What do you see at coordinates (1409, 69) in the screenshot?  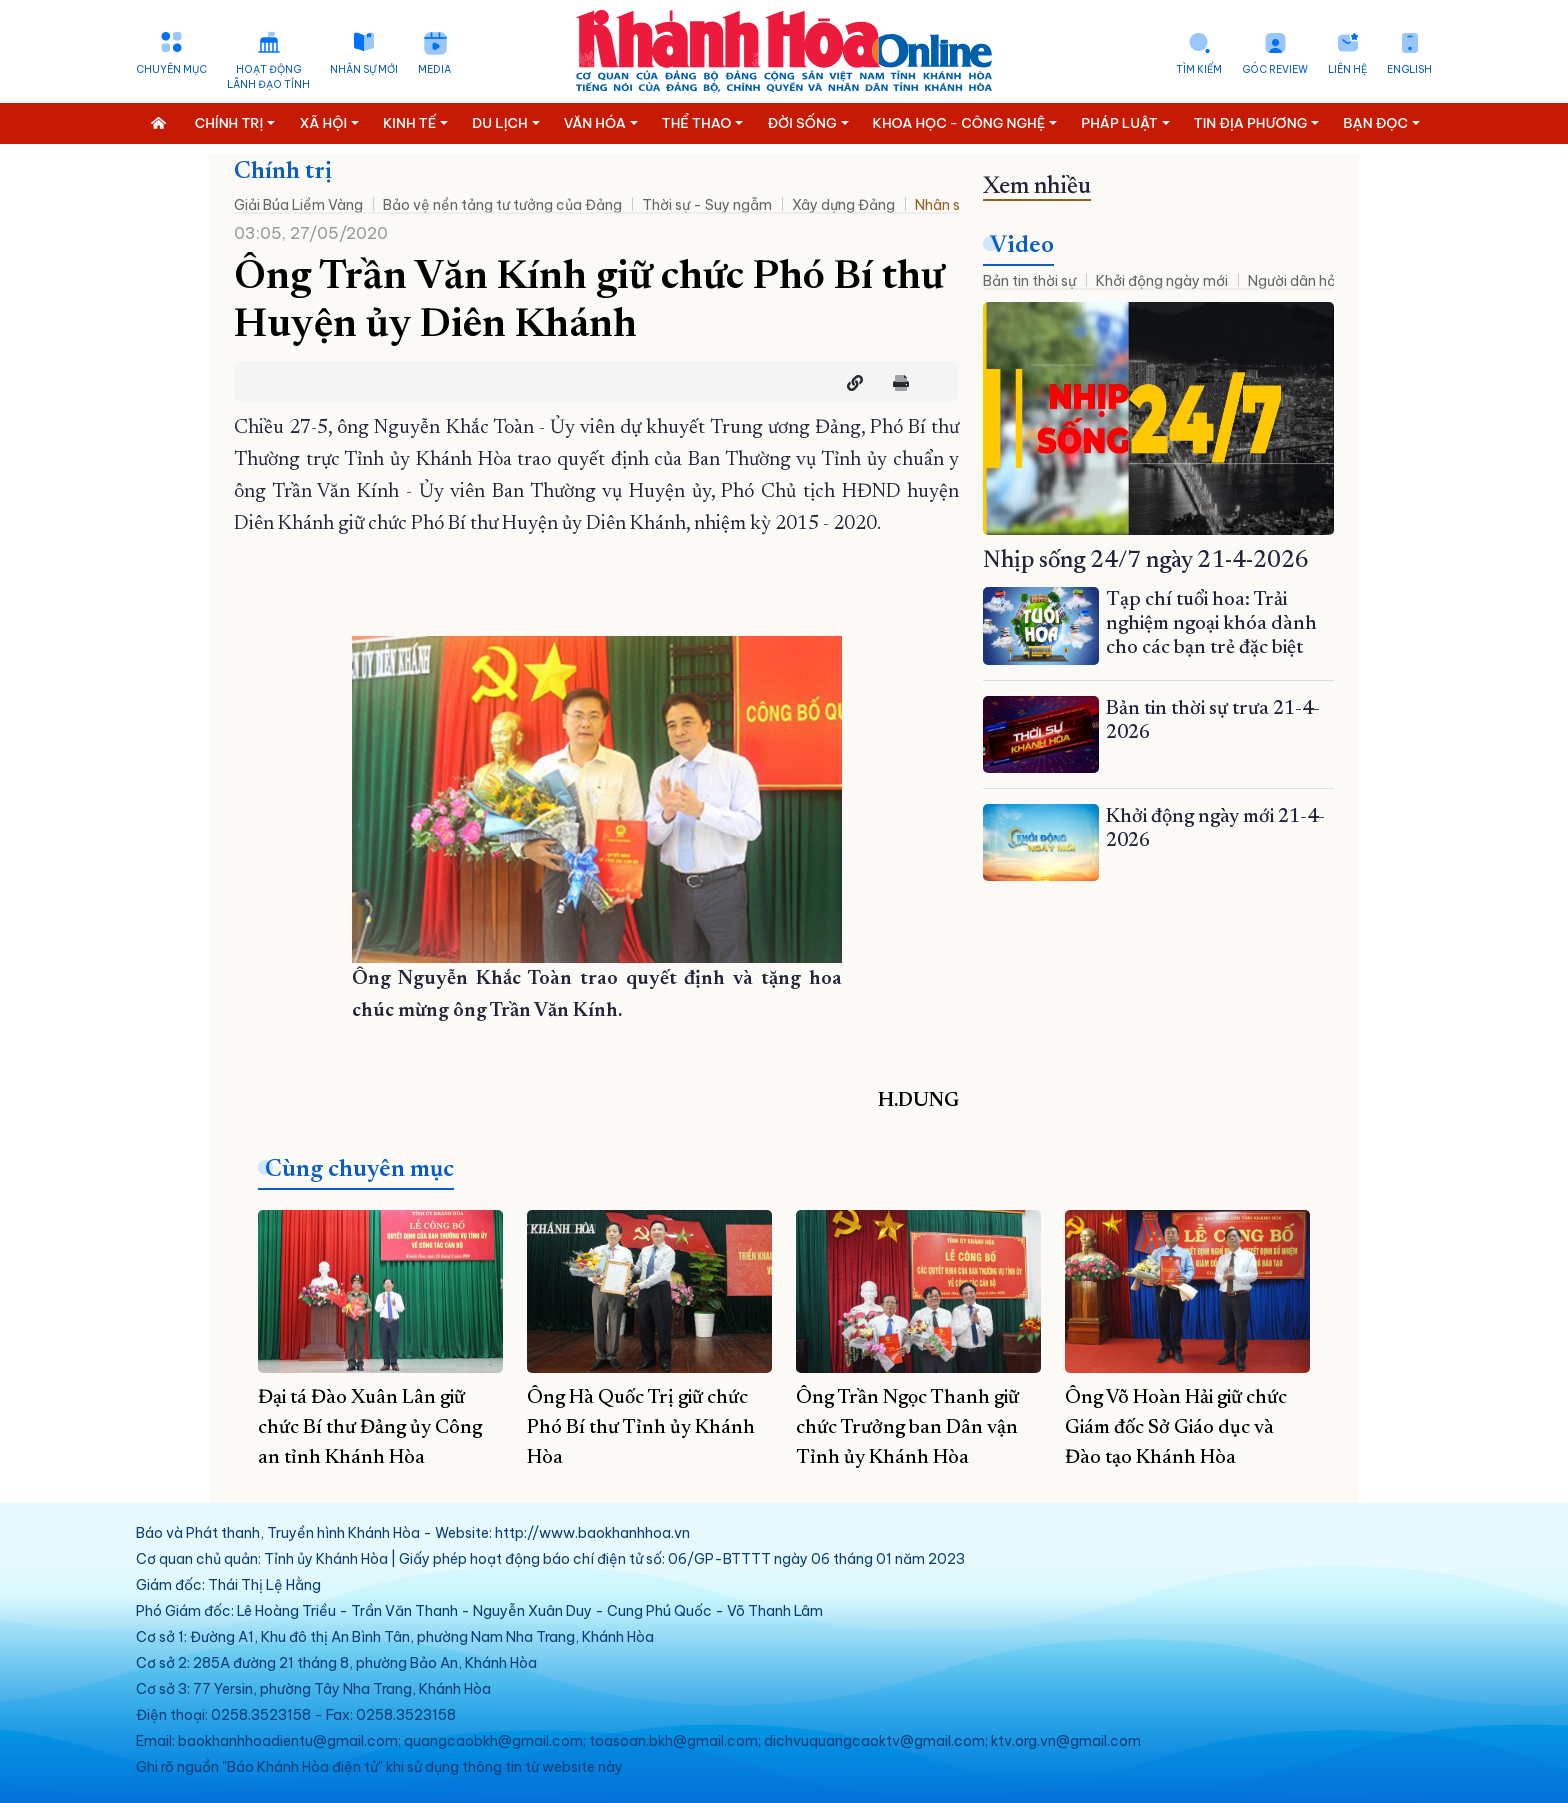 I see `English` at bounding box center [1409, 69].